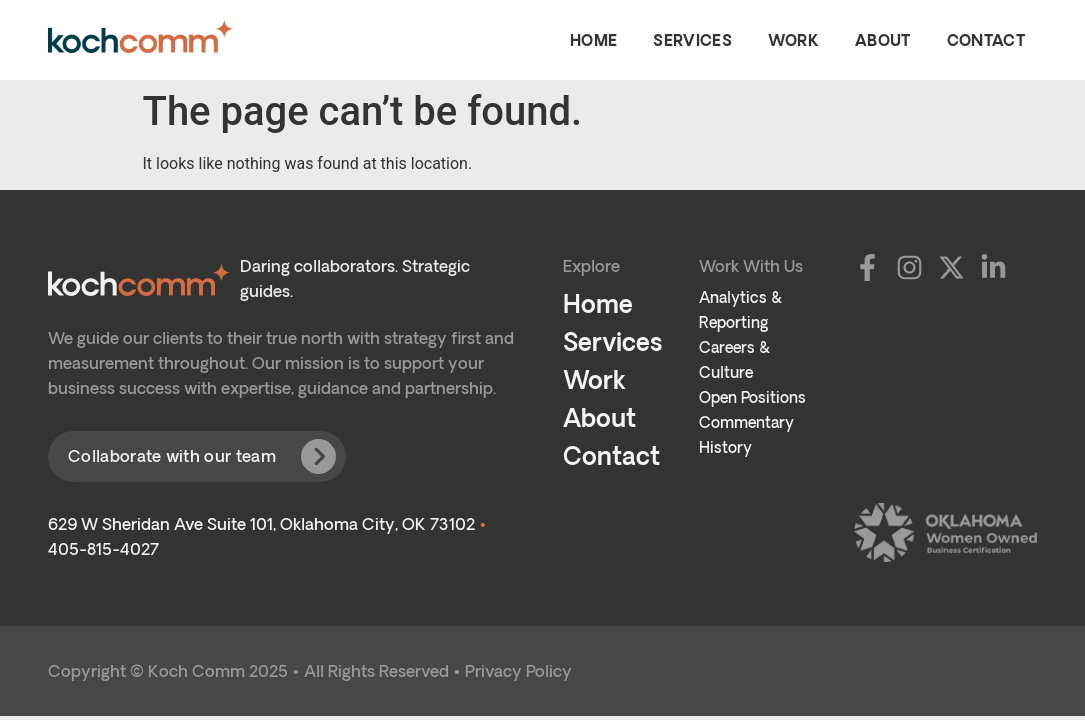 The width and height of the screenshot is (1085, 720). I want to click on About, so click(883, 40).